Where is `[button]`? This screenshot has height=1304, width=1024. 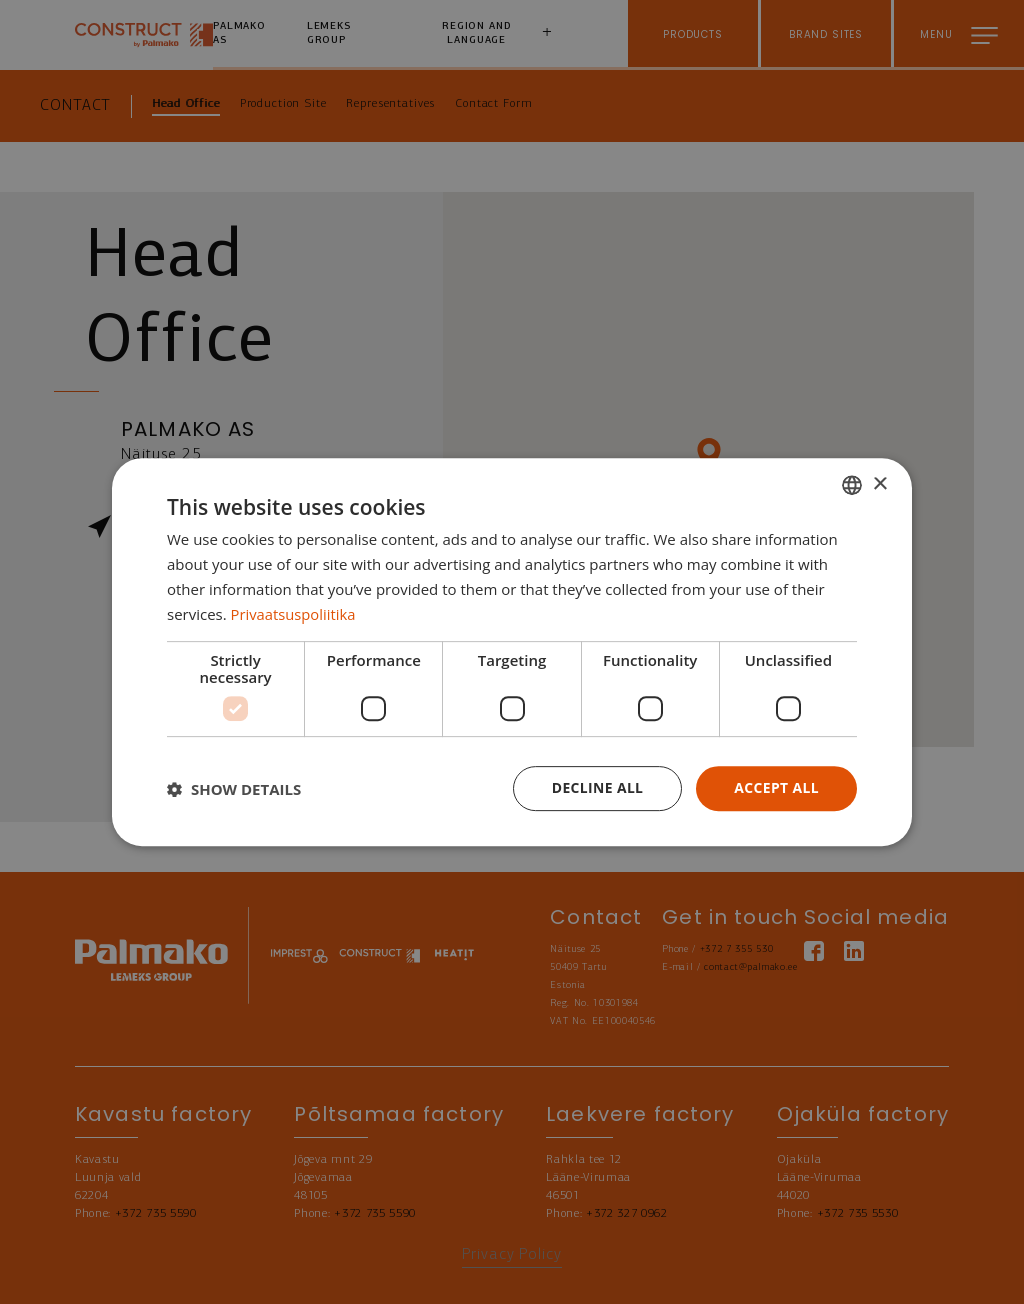
[button] is located at coordinates (234, 789).